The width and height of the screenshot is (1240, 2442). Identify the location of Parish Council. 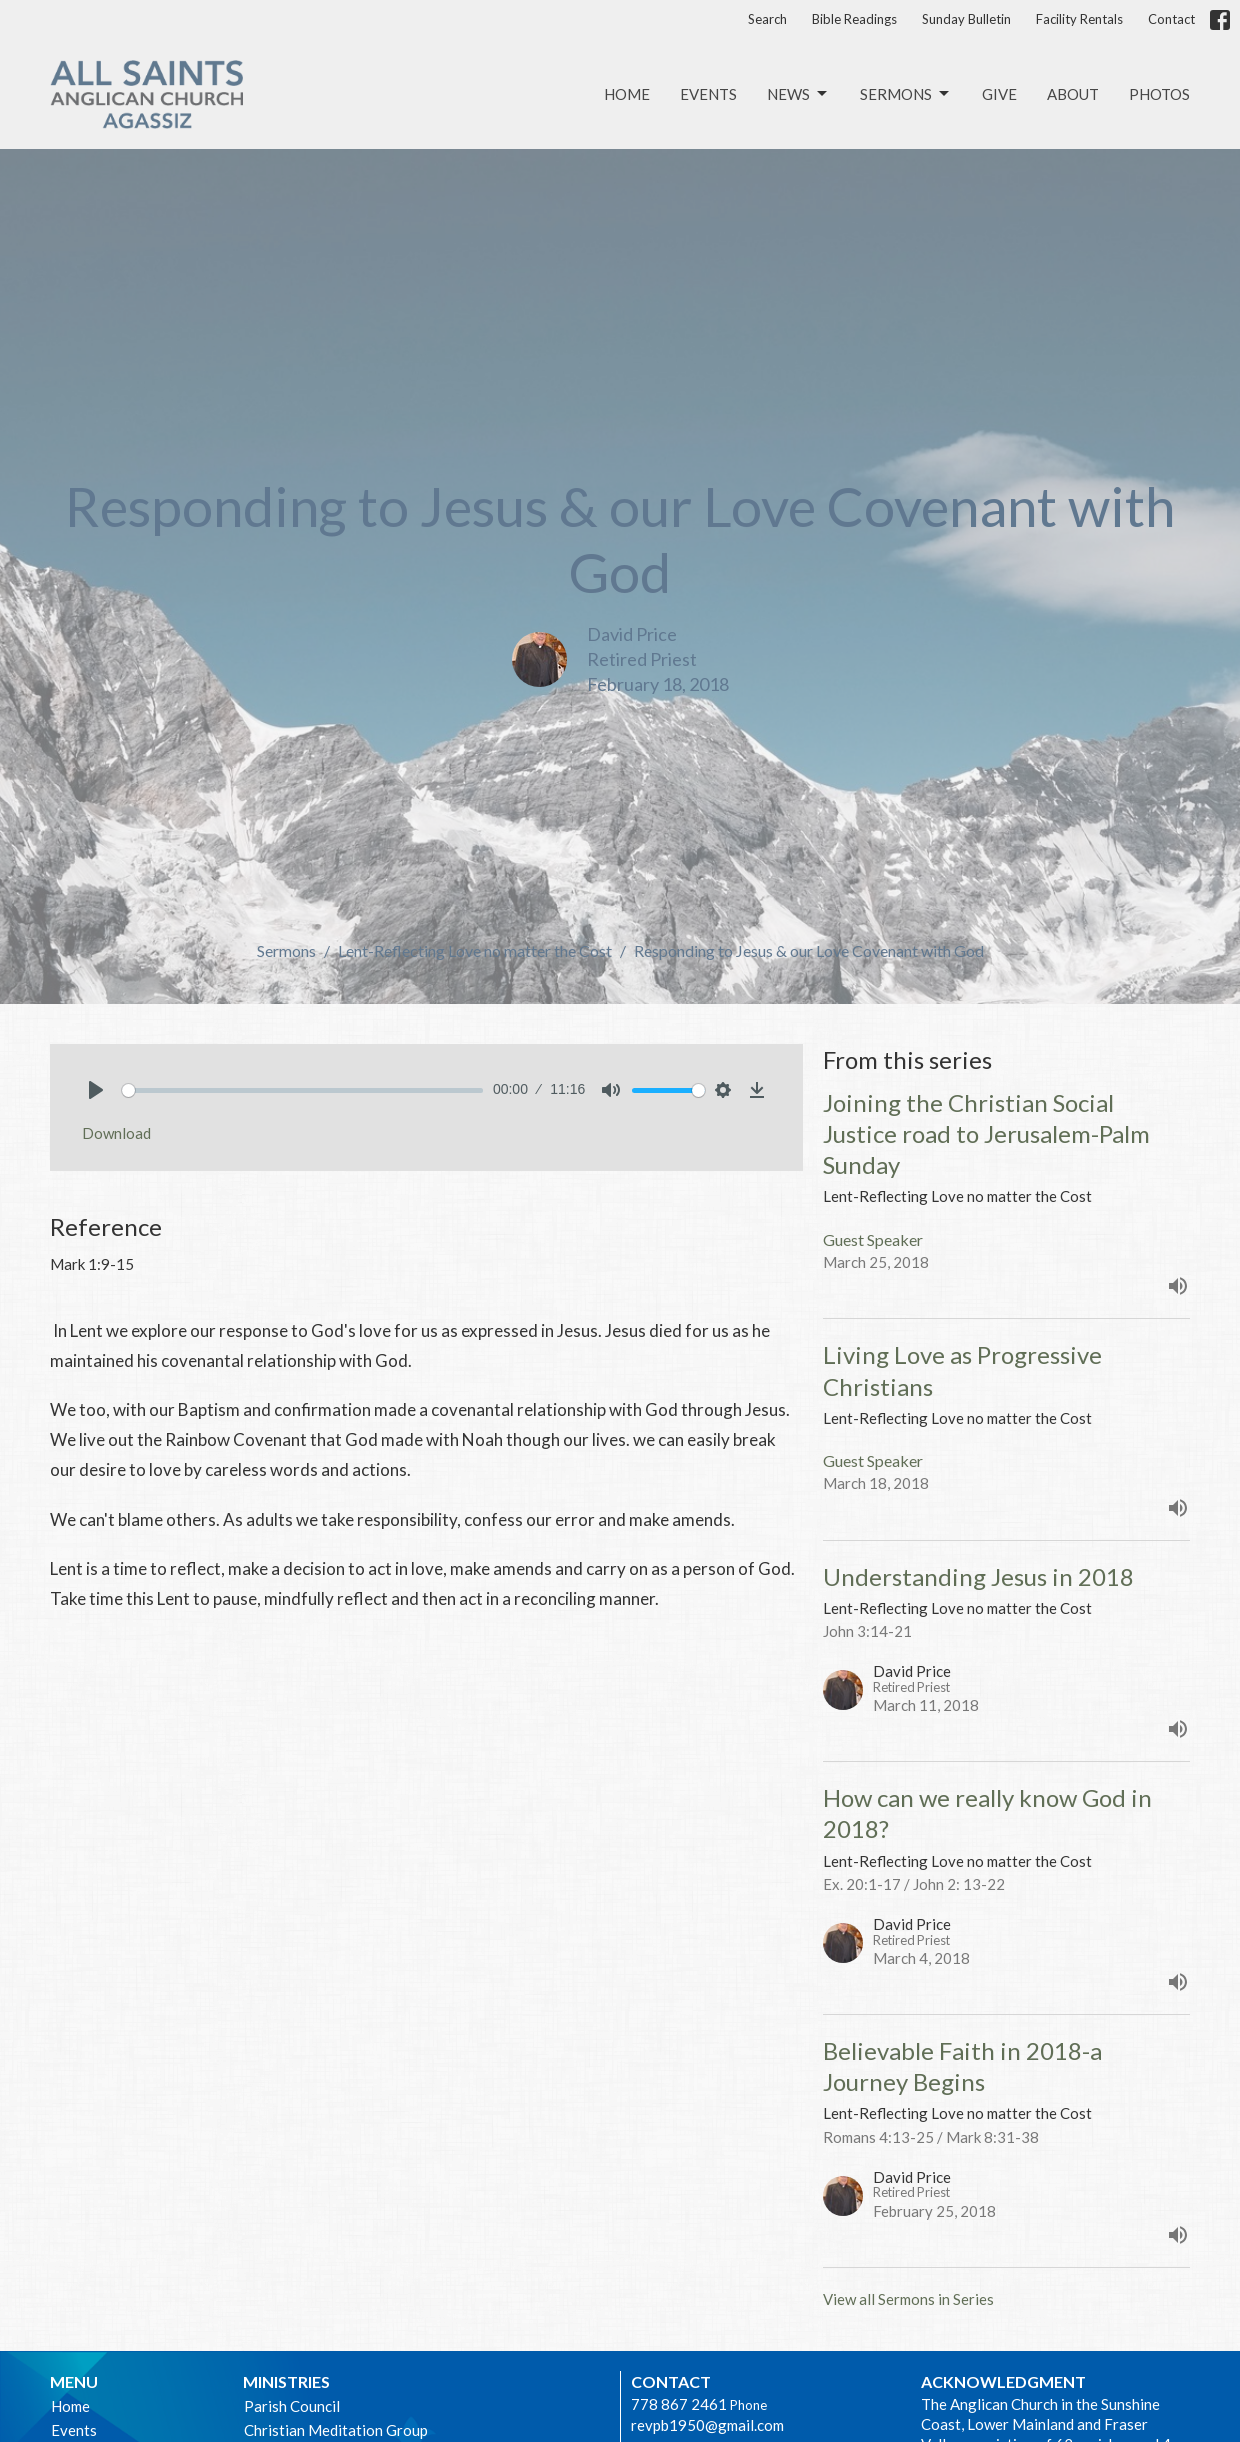
(292, 2406).